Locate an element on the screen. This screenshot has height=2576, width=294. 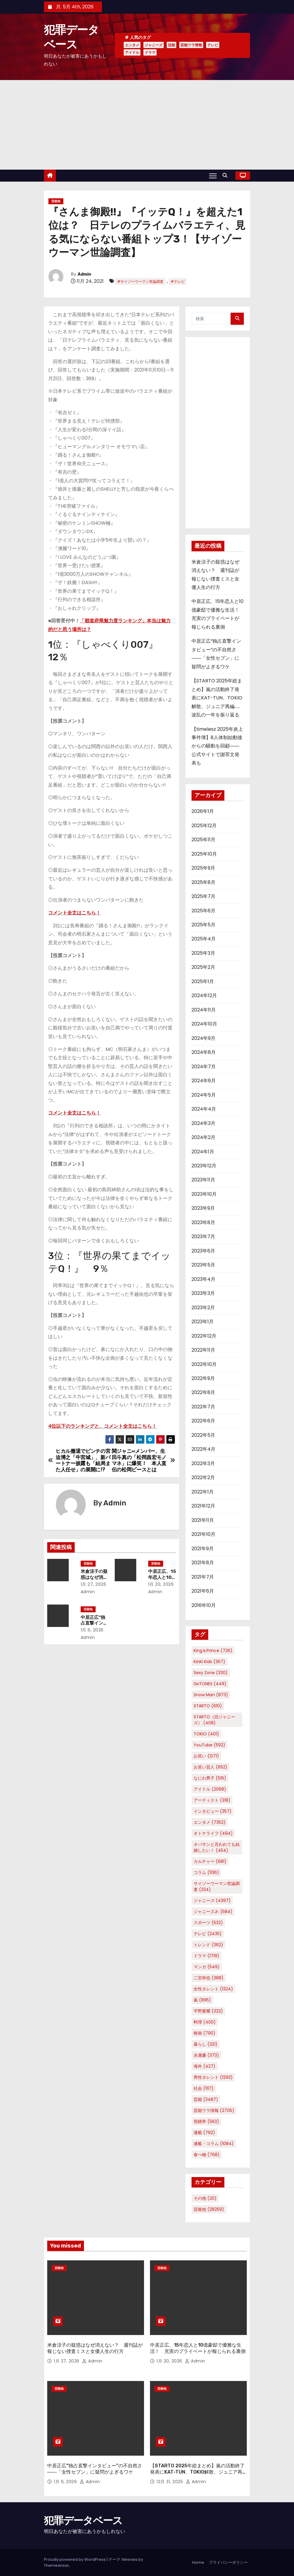
2023年8月 is located at coordinates (203, 1222).